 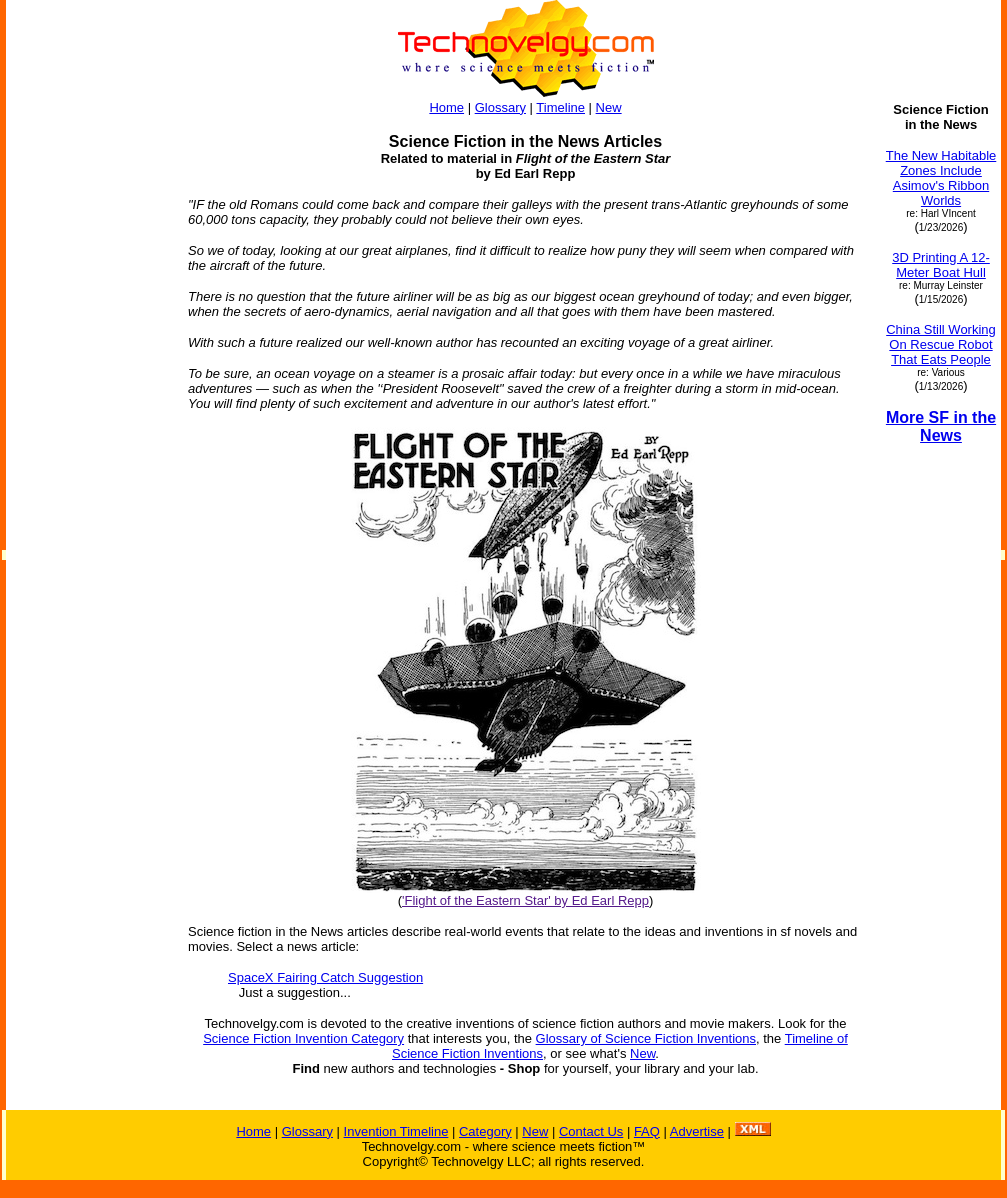 What do you see at coordinates (525, 900) in the screenshot?
I see `'Flight of the Eastern Star' by Ed Earl Repp` at bounding box center [525, 900].